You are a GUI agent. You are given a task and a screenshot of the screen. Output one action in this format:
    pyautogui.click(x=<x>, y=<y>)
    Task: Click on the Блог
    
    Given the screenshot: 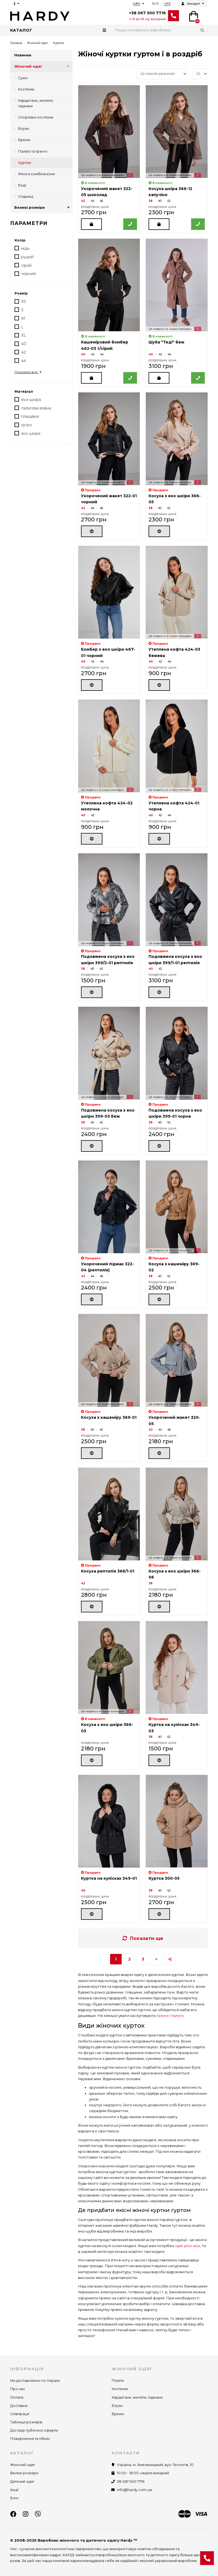 What is the action you would take?
    pyautogui.click(x=14, y=2498)
    